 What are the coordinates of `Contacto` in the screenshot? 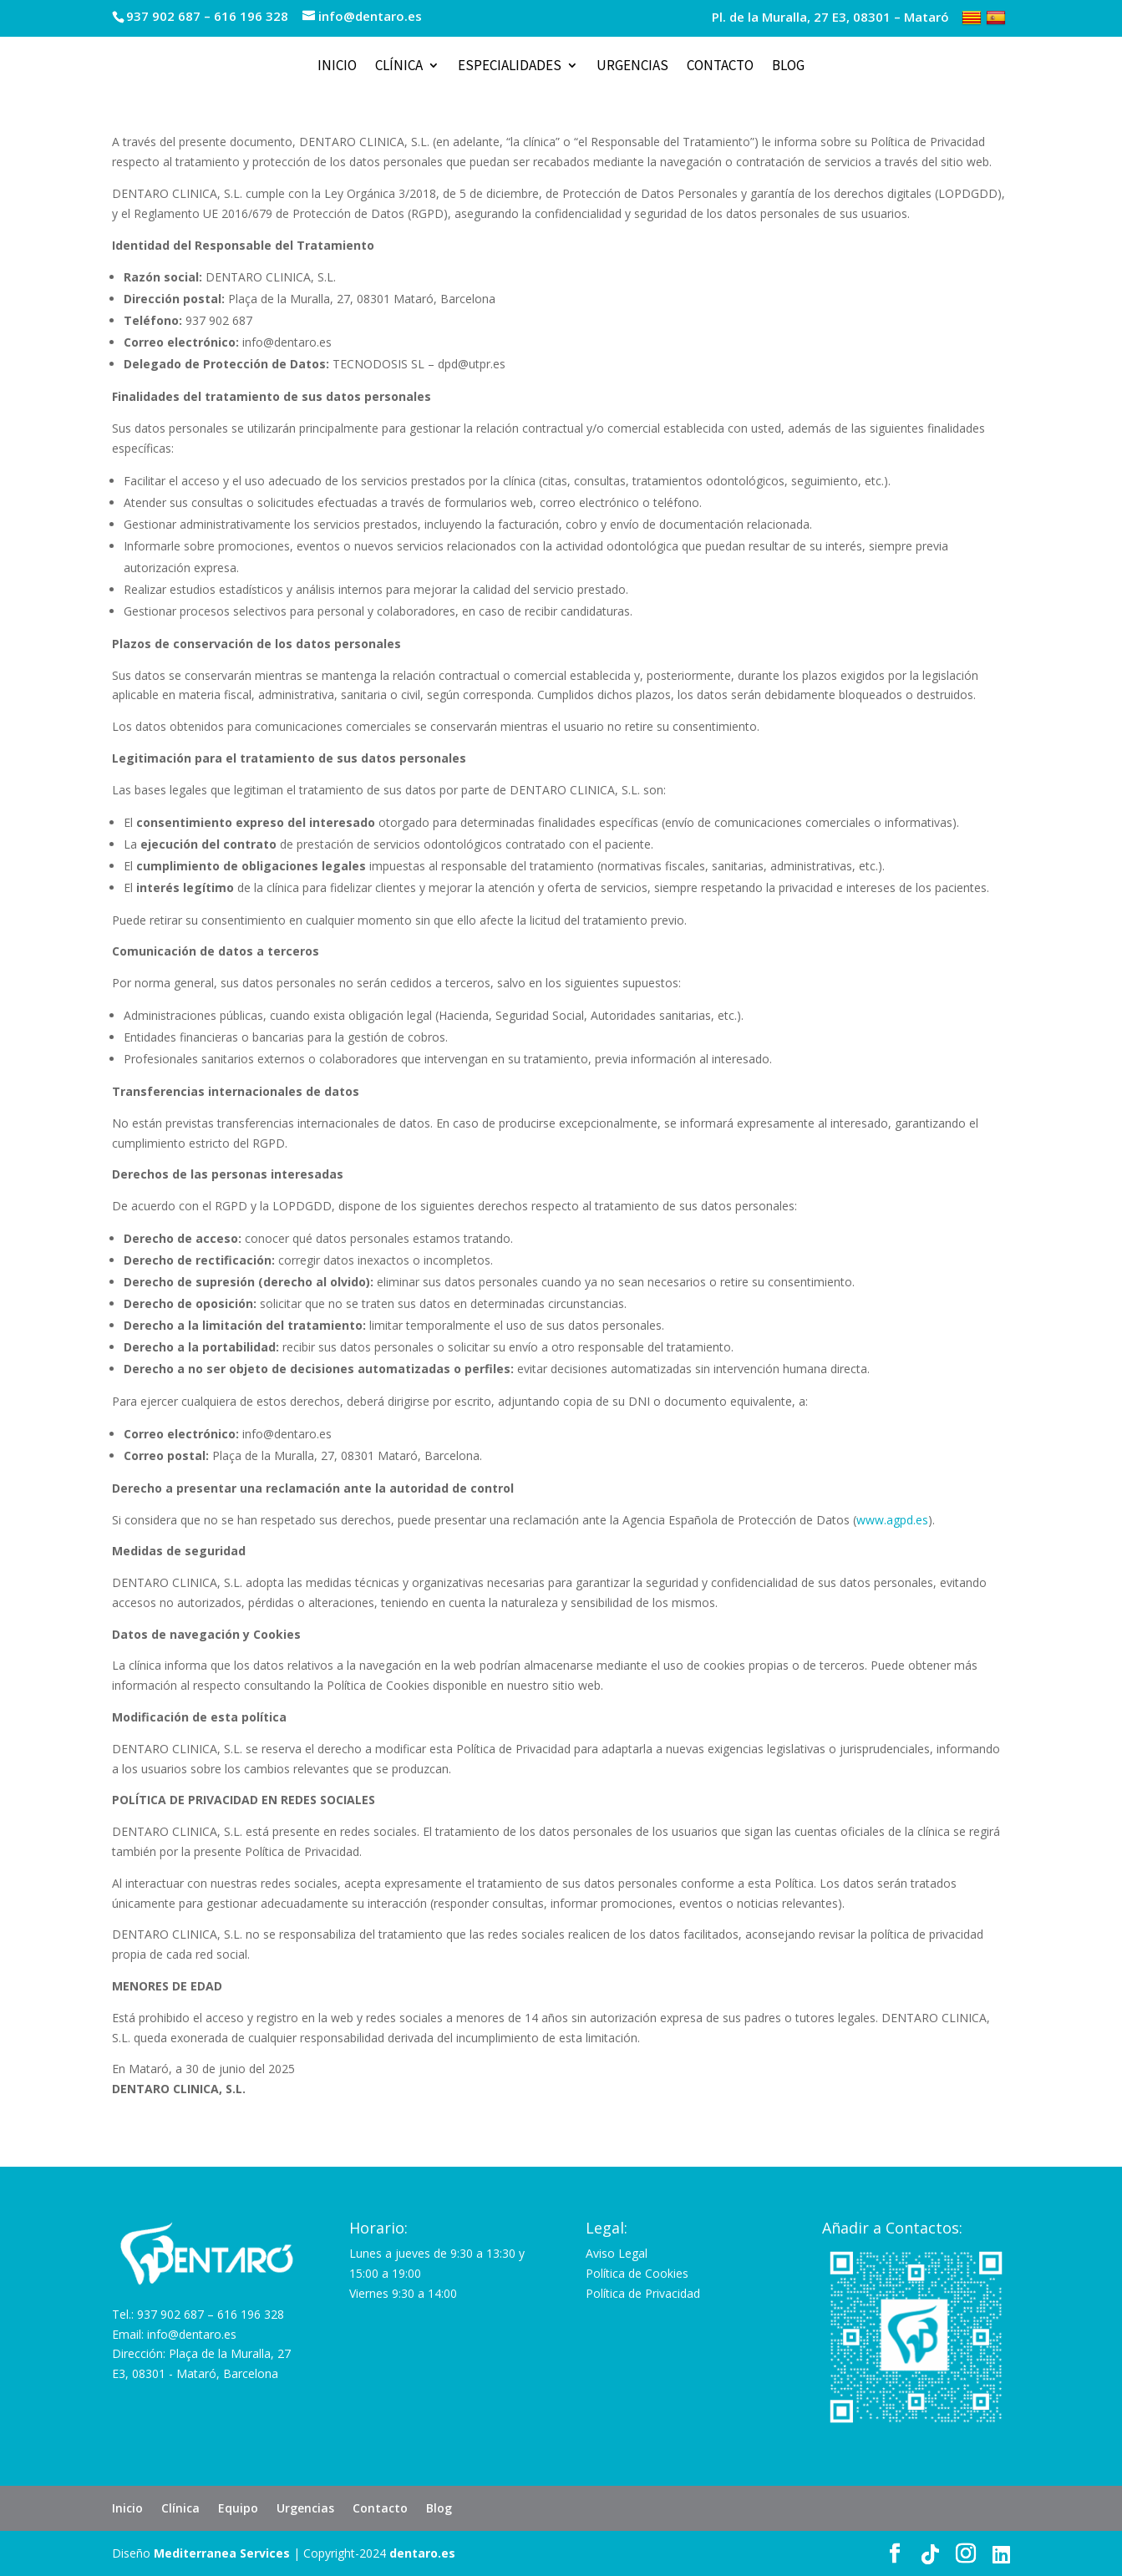 It's located at (720, 66).